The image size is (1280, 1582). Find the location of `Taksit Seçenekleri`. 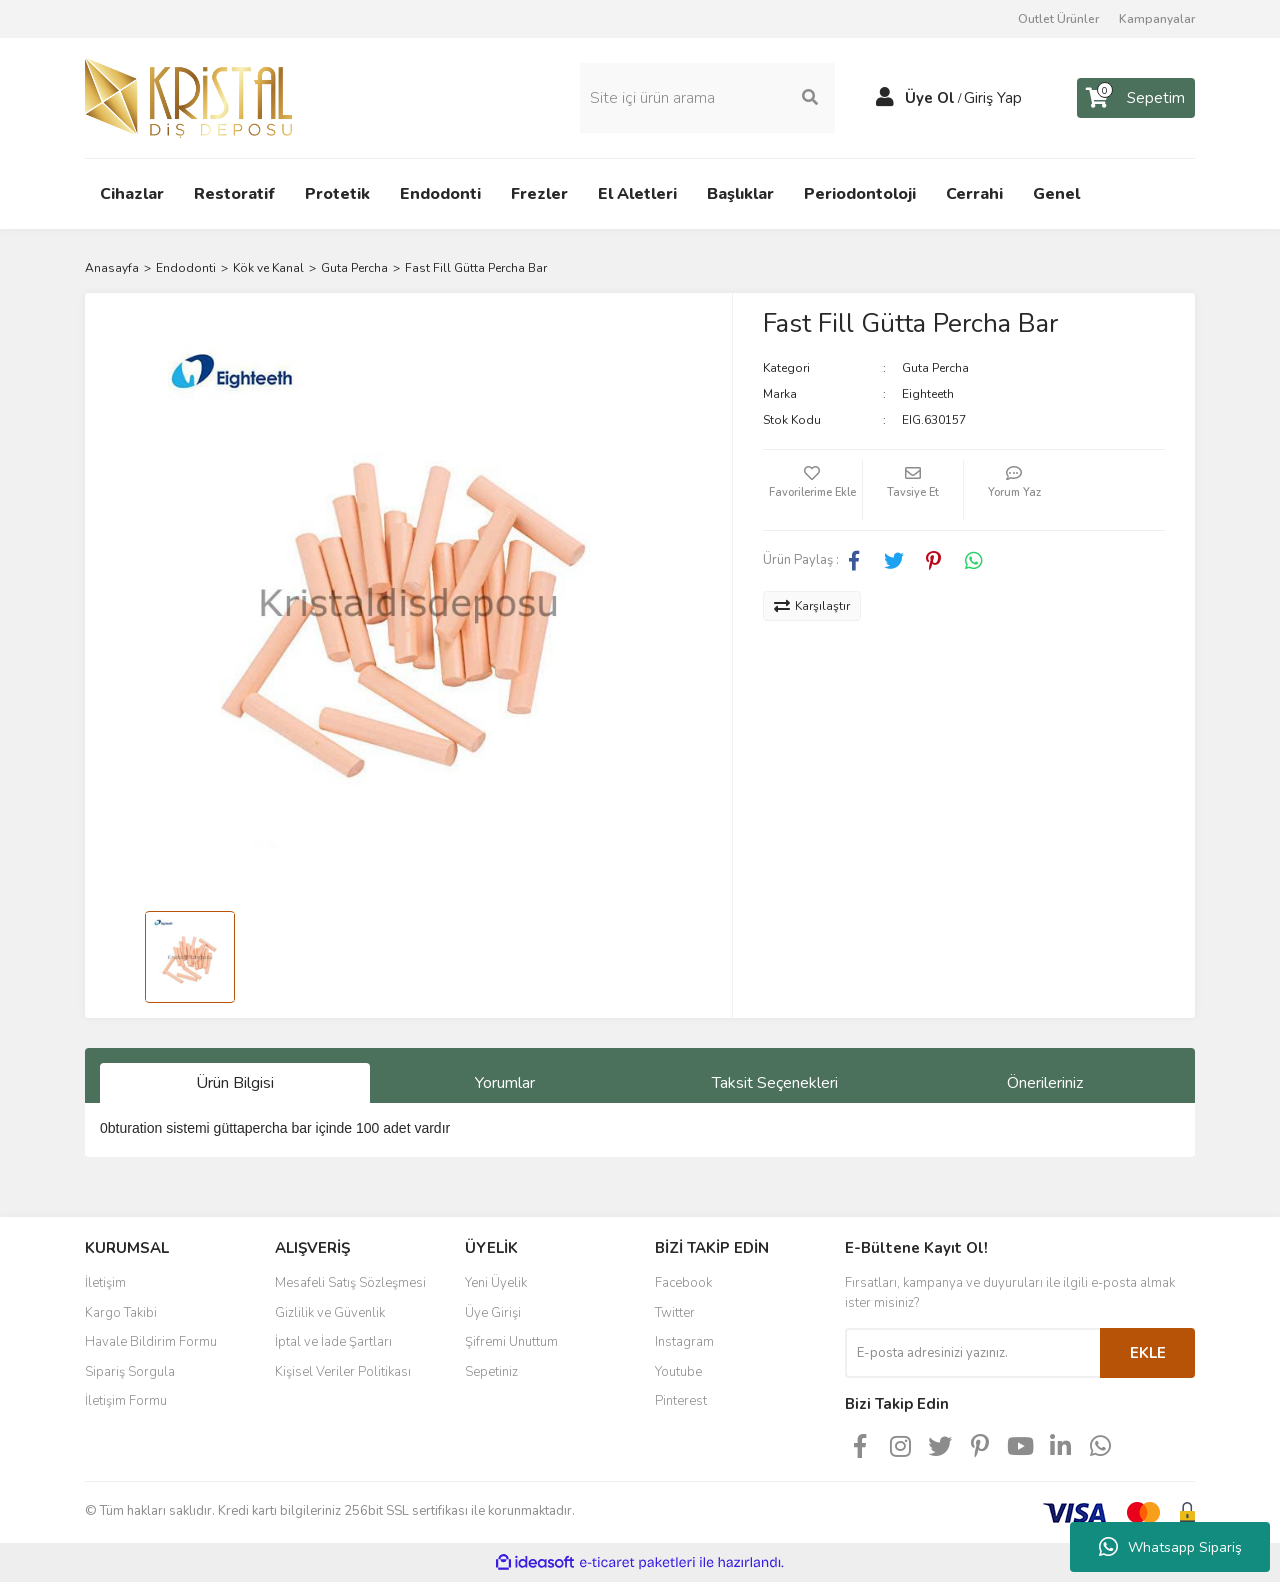

Taksit Seçenekleri is located at coordinates (775, 1083).